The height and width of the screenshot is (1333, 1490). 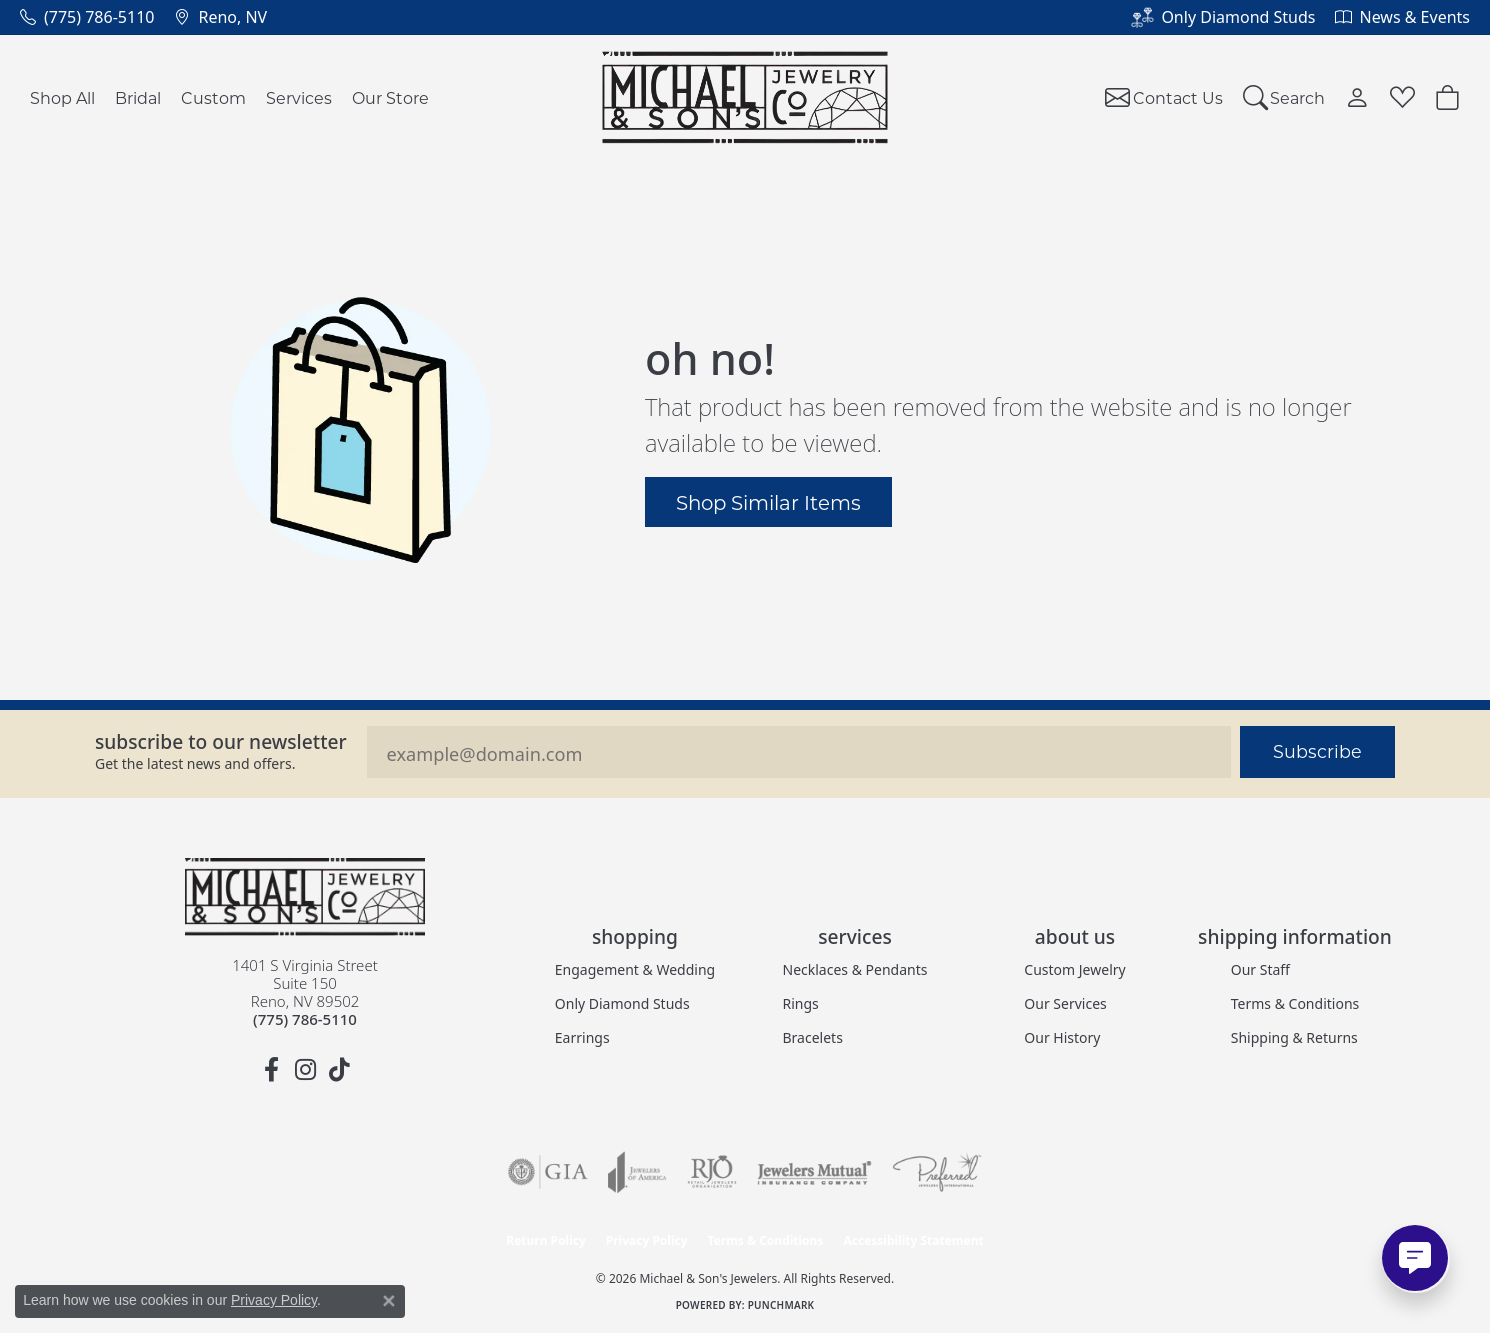 What do you see at coordinates (647, 1240) in the screenshot?
I see `Privacy Policy` at bounding box center [647, 1240].